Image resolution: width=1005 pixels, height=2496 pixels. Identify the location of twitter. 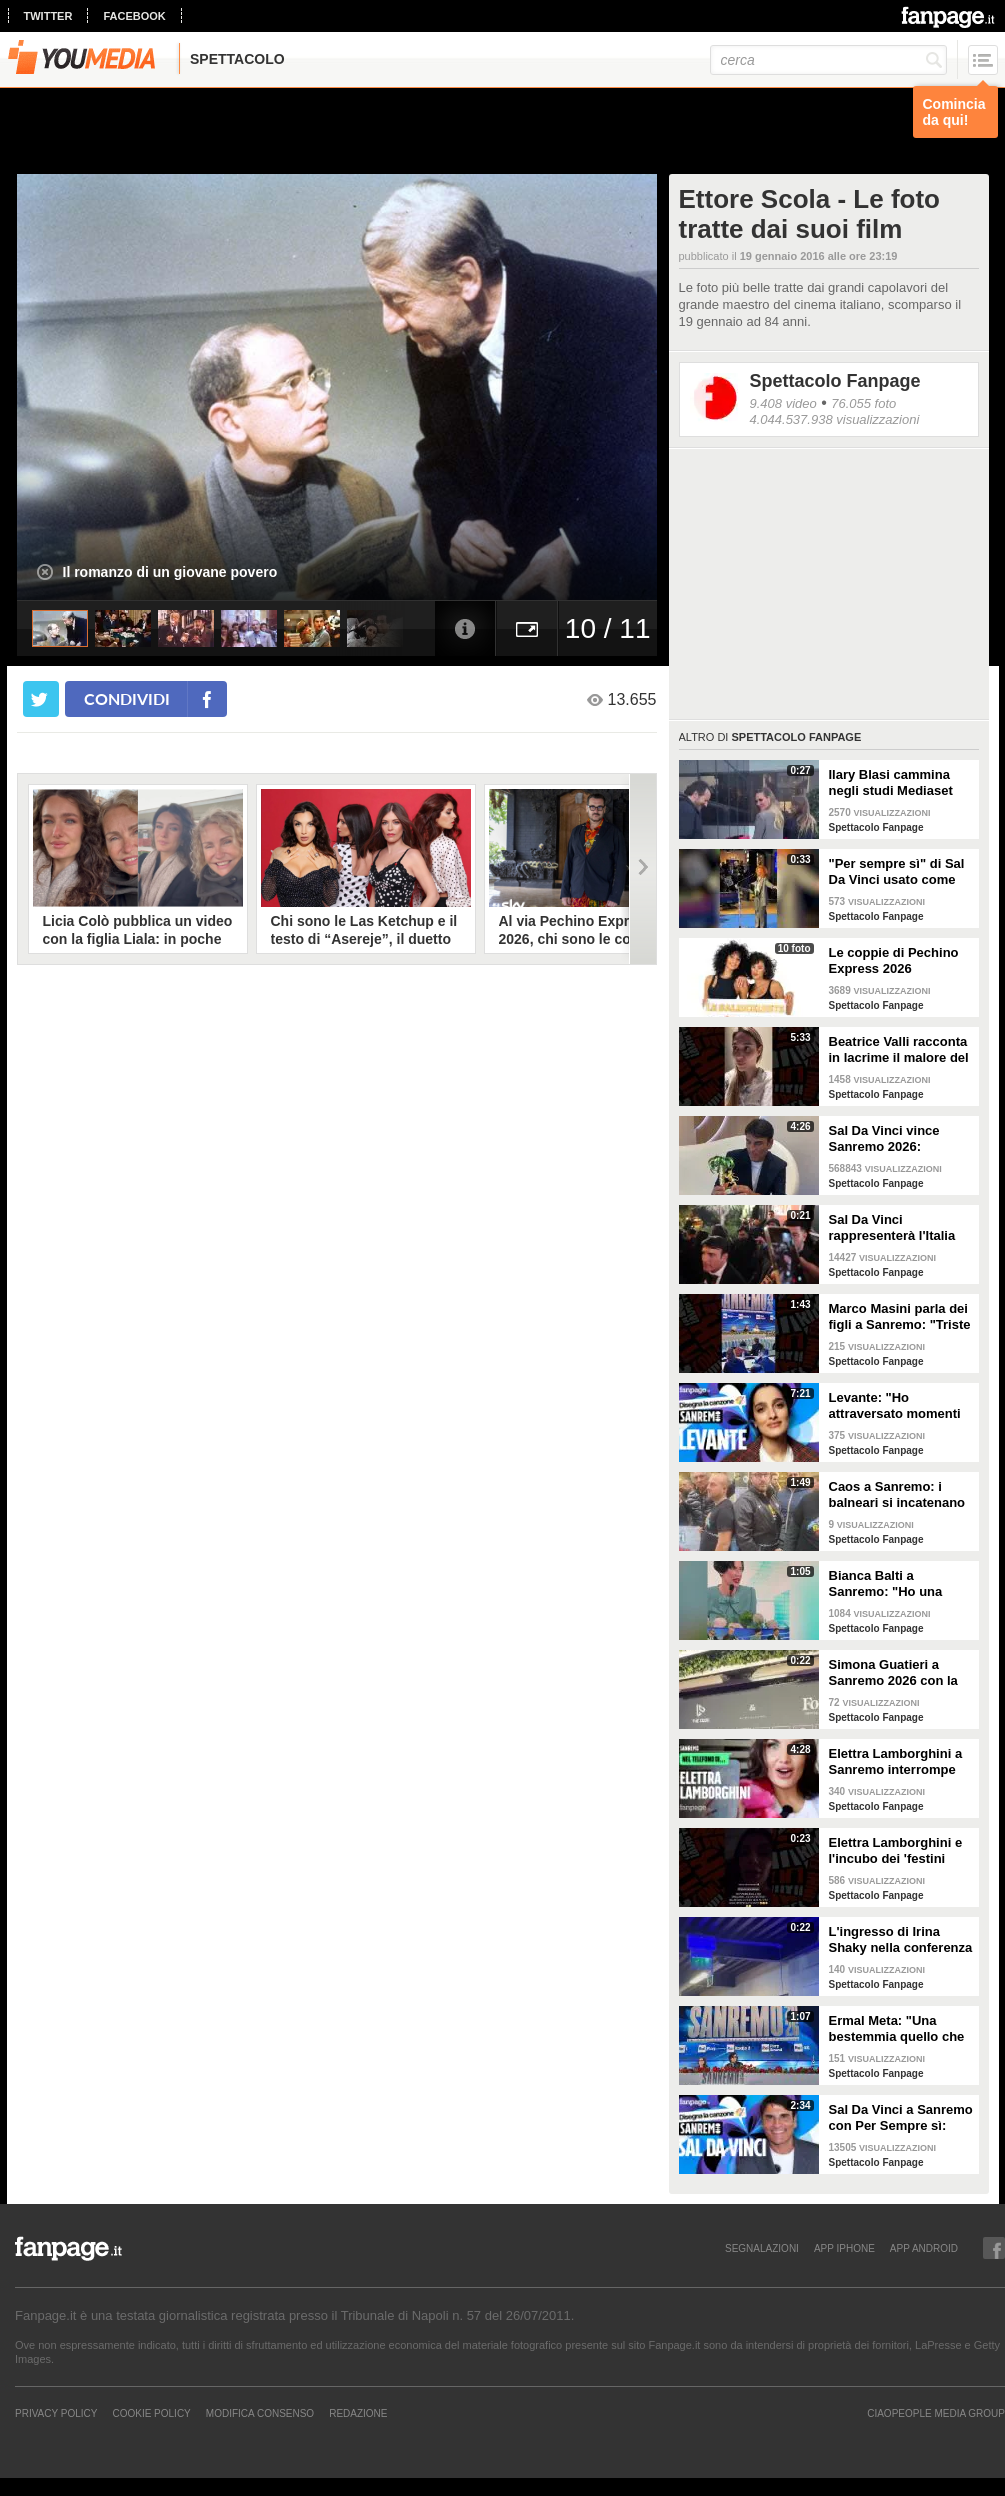
(48, 16).